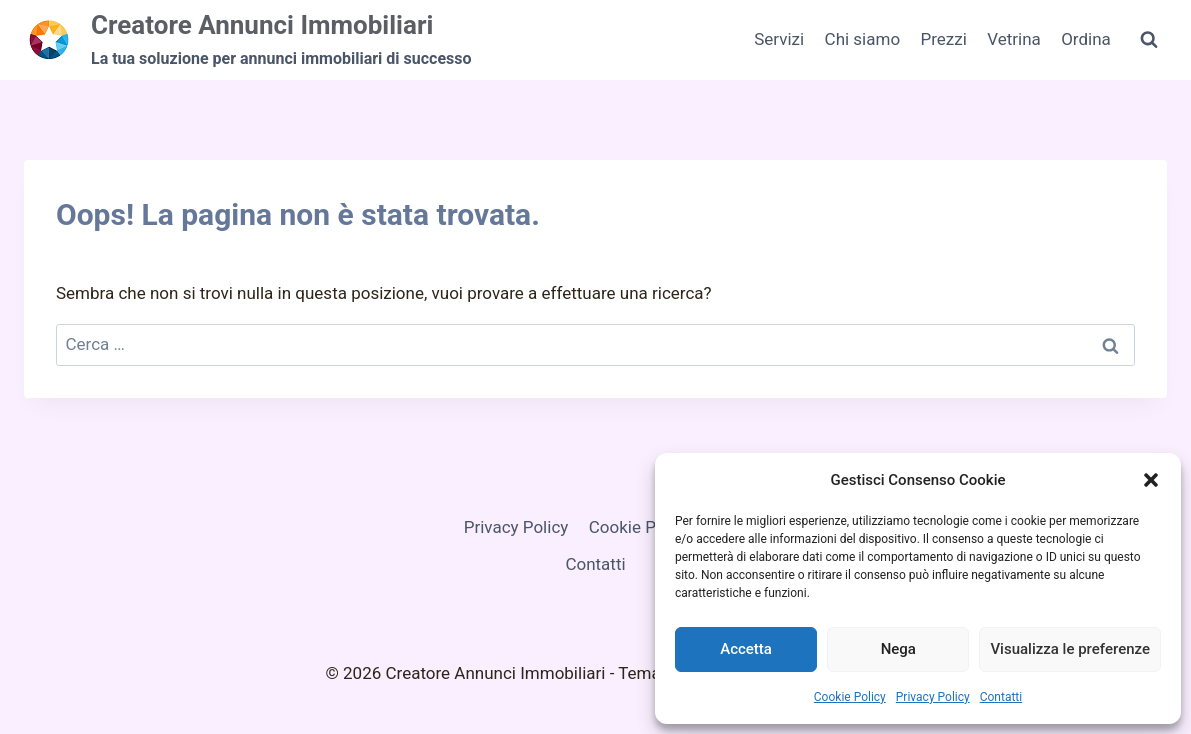 The height and width of the screenshot is (734, 1191). What do you see at coordinates (1151, 480) in the screenshot?
I see `[button]` at bounding box center [1151, 480].